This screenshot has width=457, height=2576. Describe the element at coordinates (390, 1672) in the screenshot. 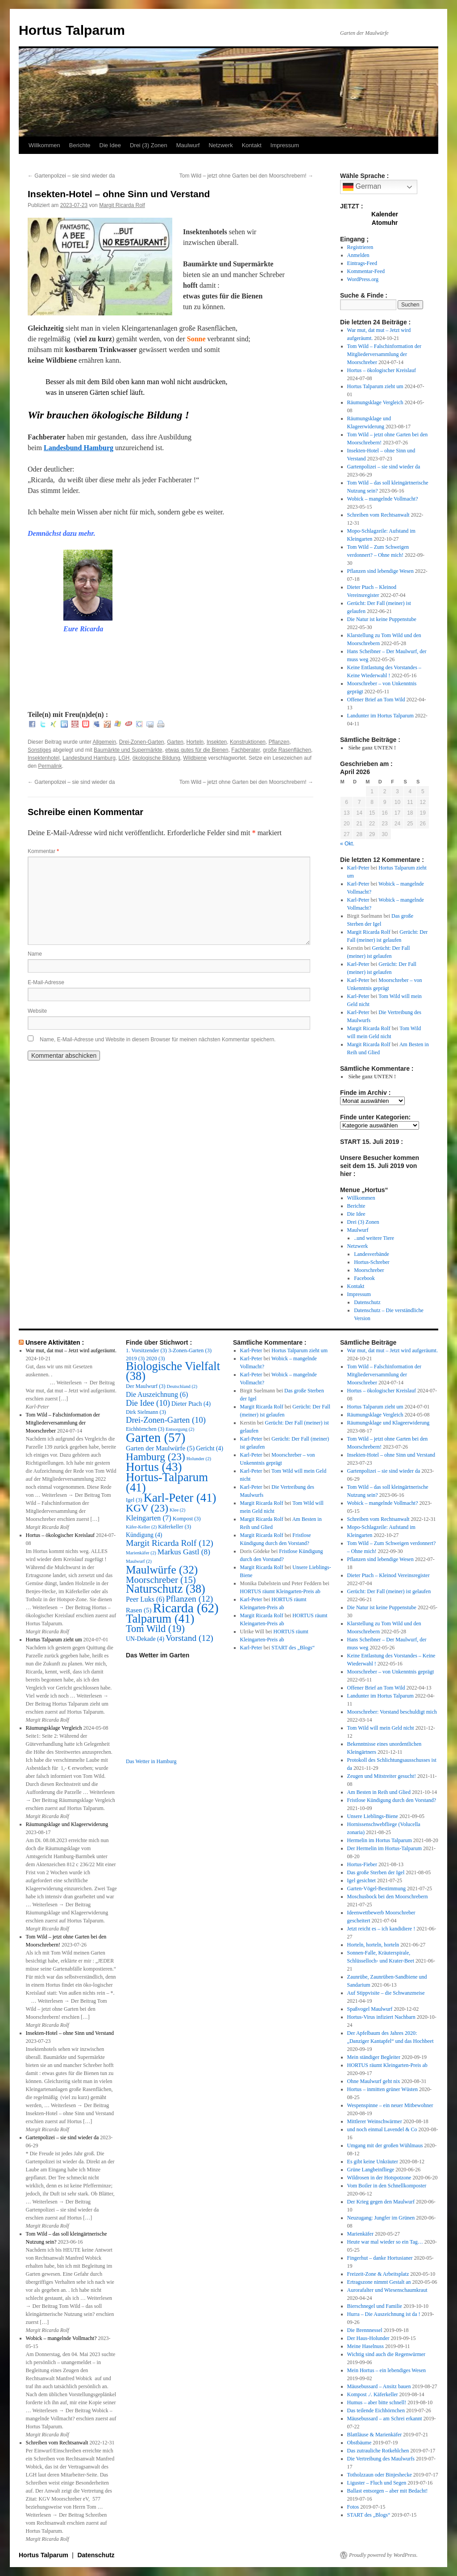

I see `Moorschreber – von Unkenntnis geprägt` at that location.